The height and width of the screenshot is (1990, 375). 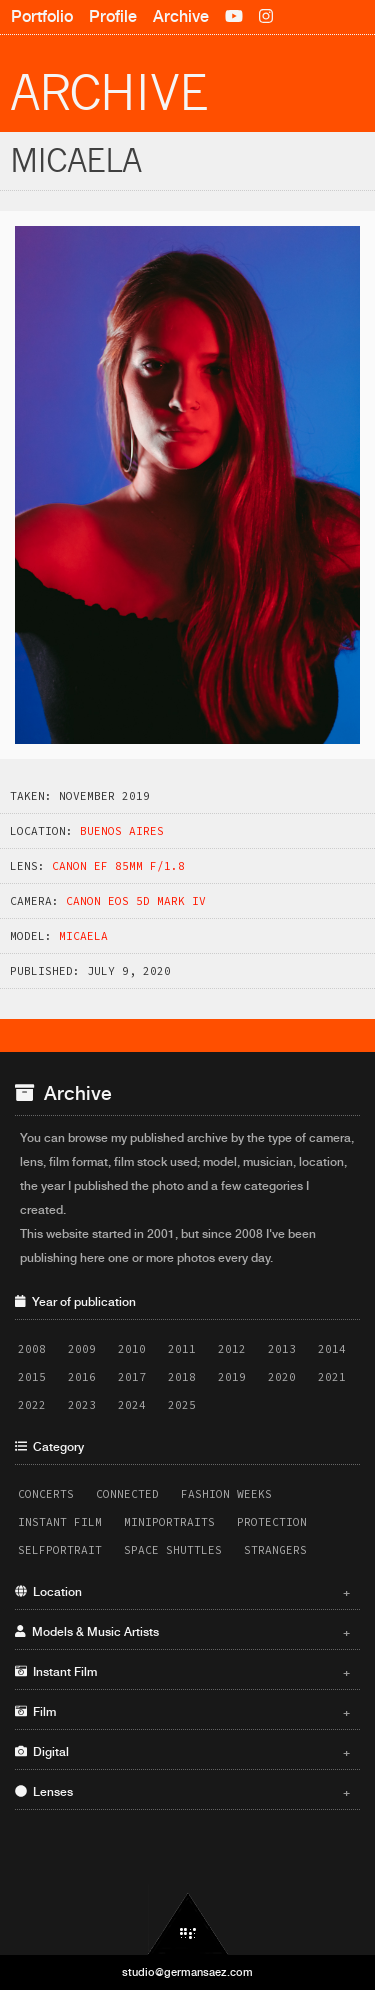 What do you see at coordinates (32, 1405) in the screenshot?
I see `2022` at bounding box center [32, 1405].